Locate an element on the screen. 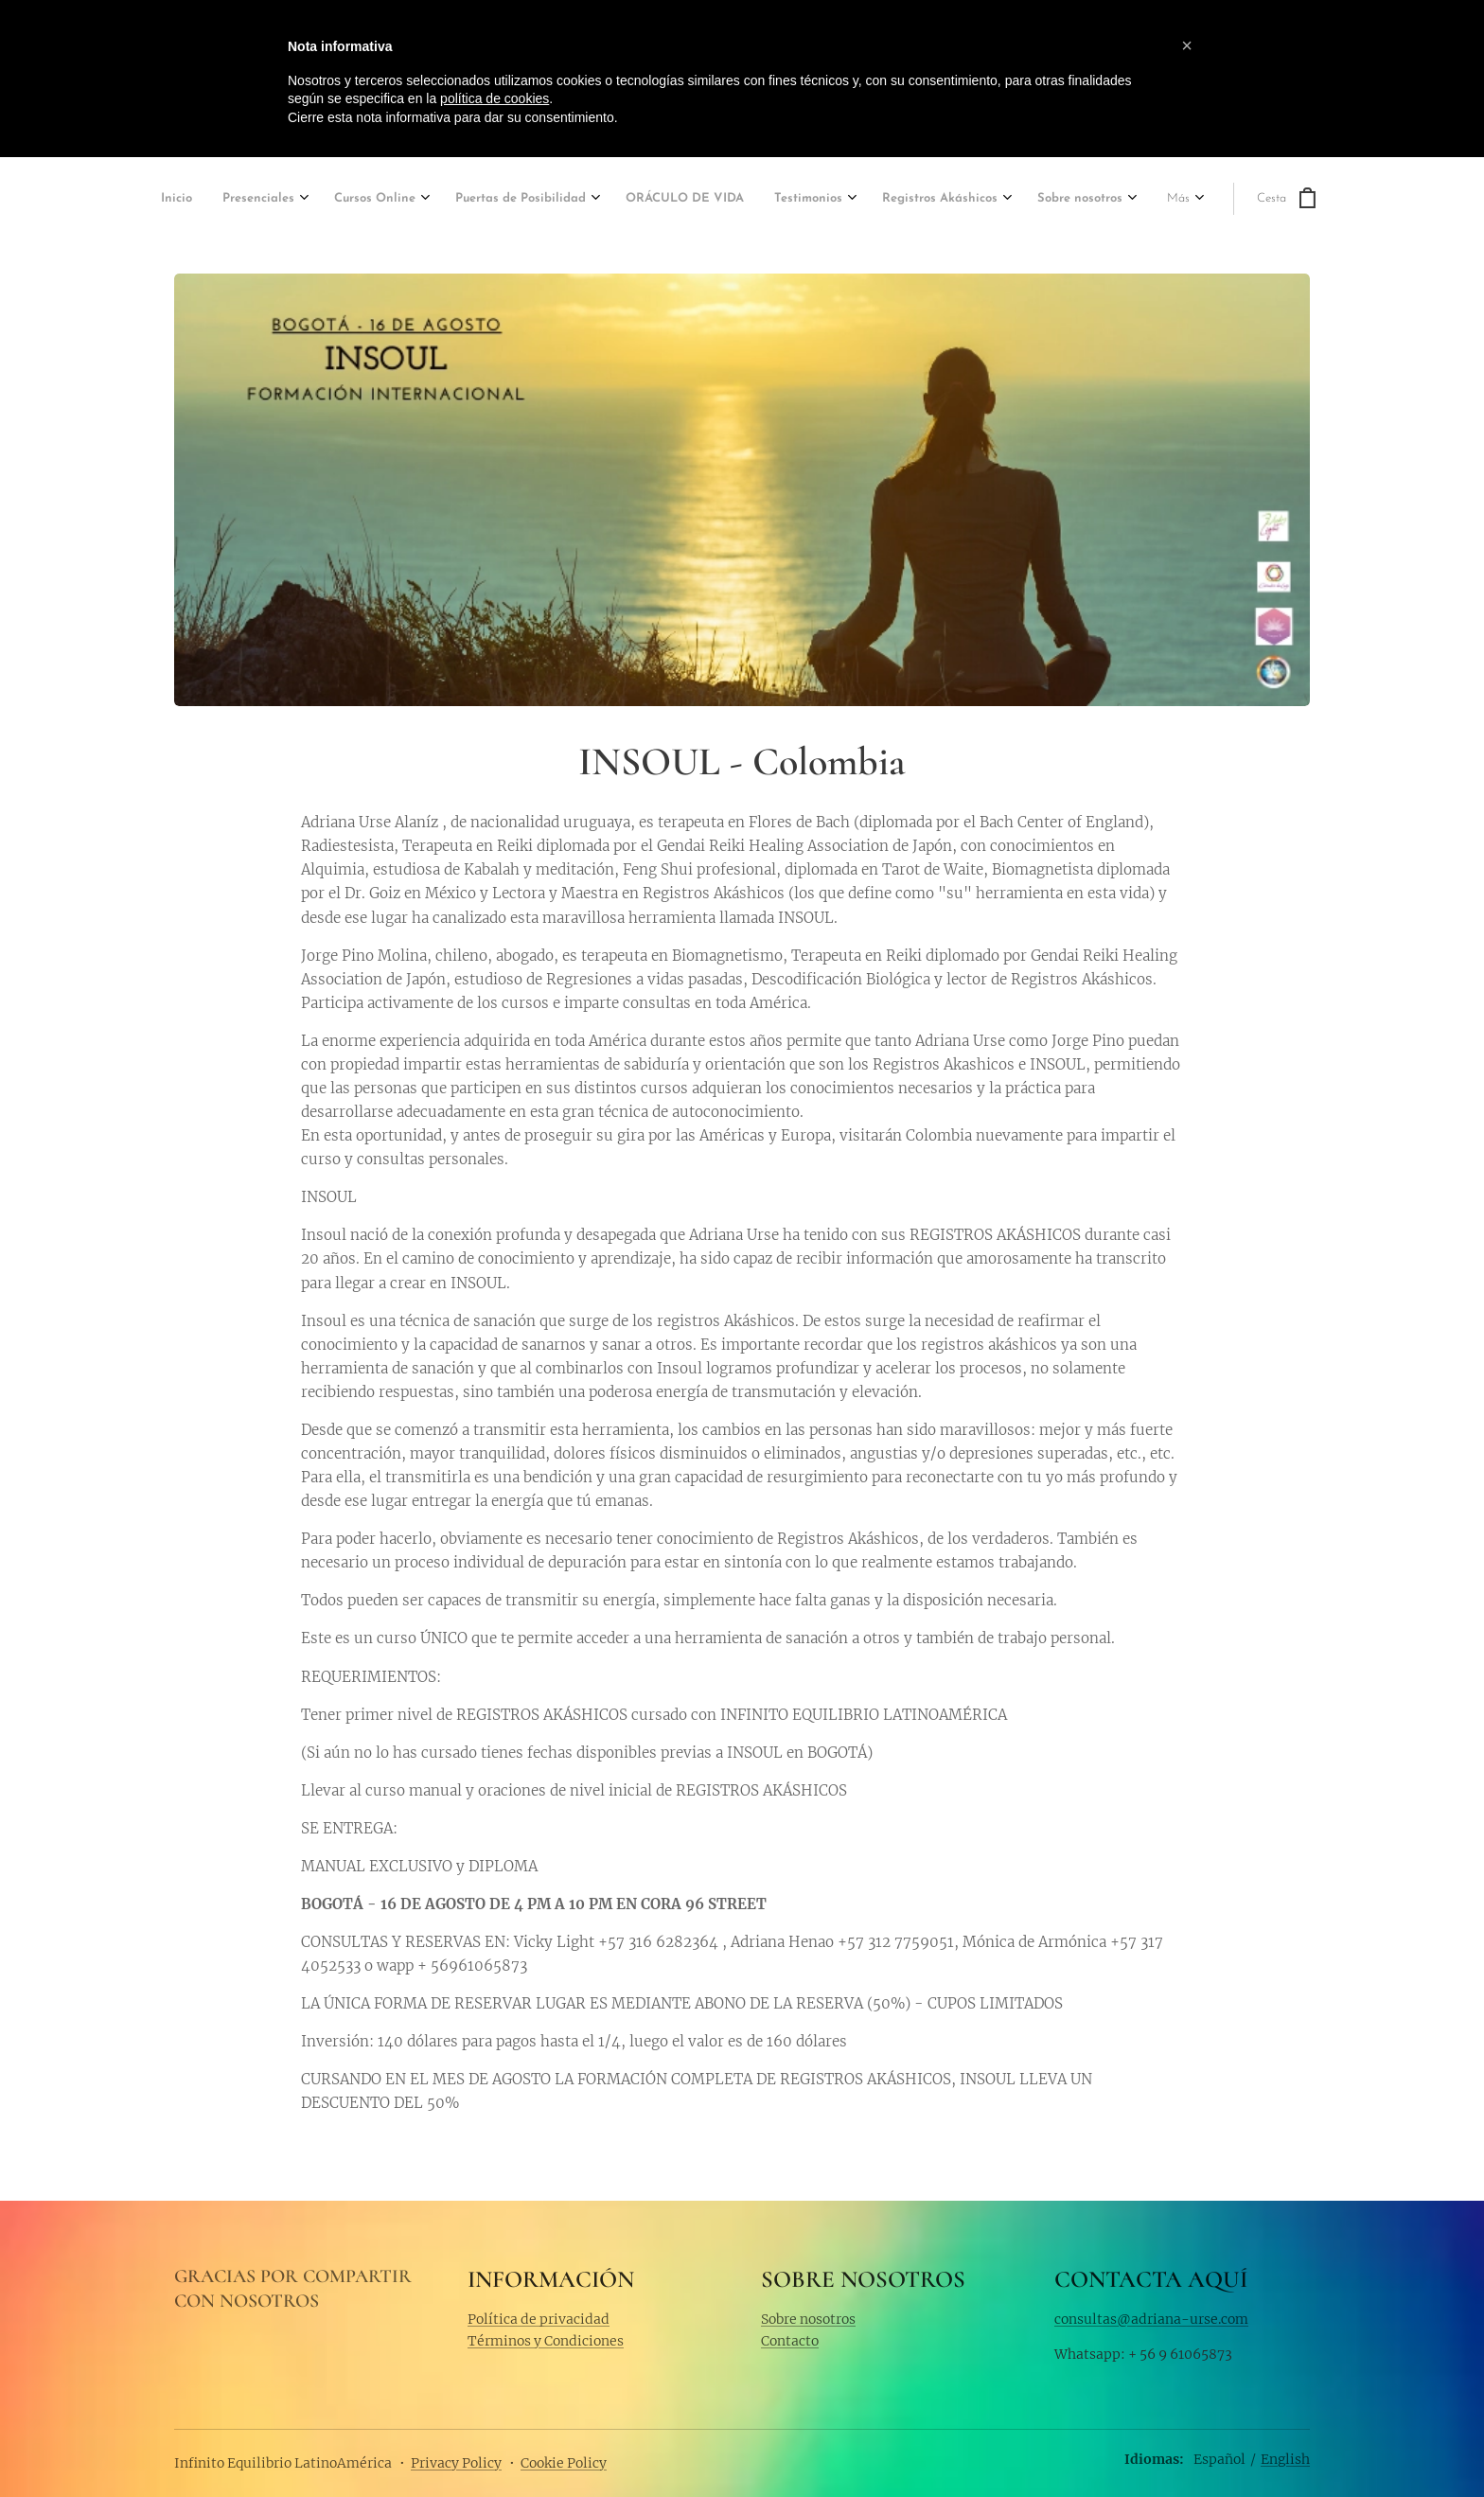 The width and height of the screenshot is (1484, 2497). Sobre nosotros is located at coordinates (808, 2318).